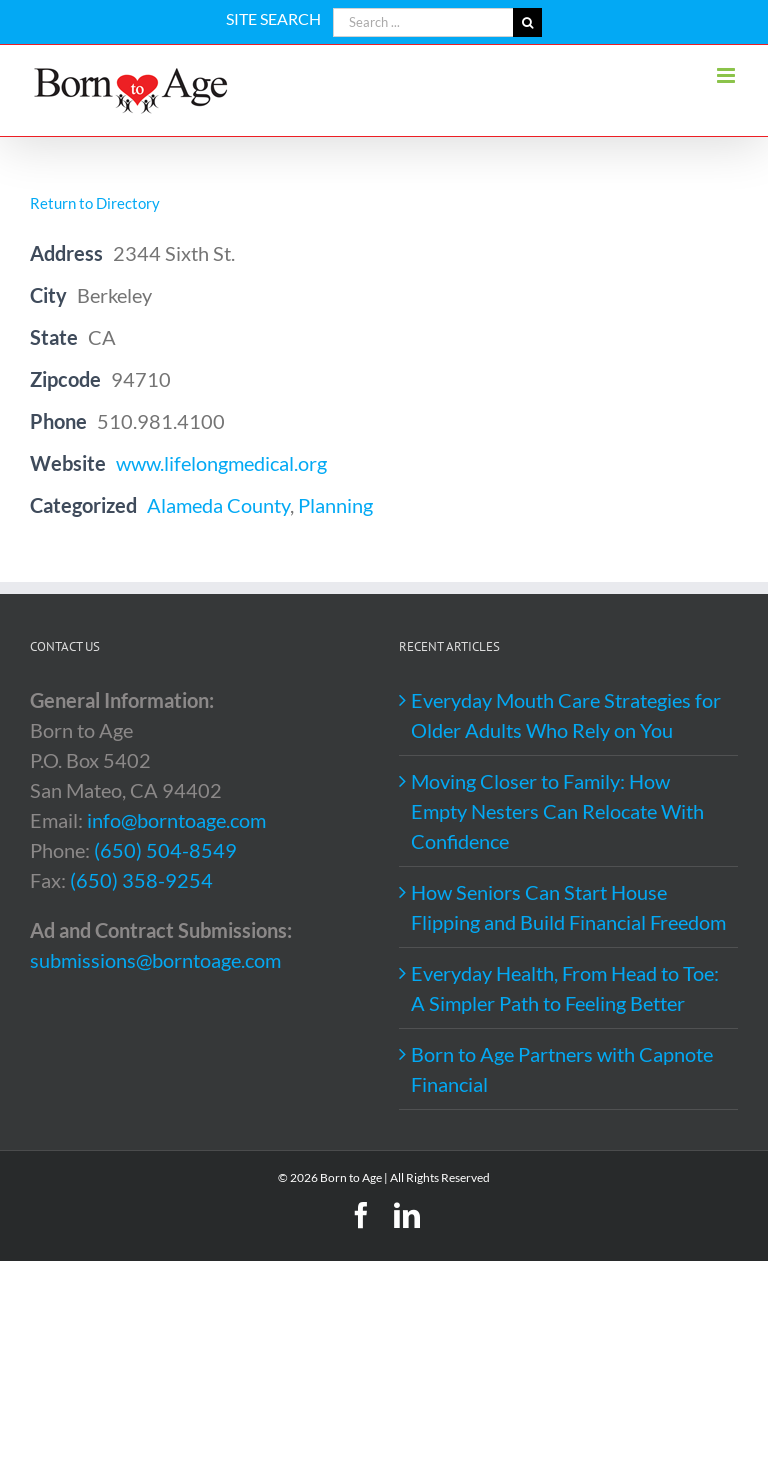 Image resolution: width=768 pixels, height=1468 pixels. Describe the element at coordinates (568, 907) in the screenshot. I see `How Seniors Can Start House Flipping and Build Financial Freedom` at that location.